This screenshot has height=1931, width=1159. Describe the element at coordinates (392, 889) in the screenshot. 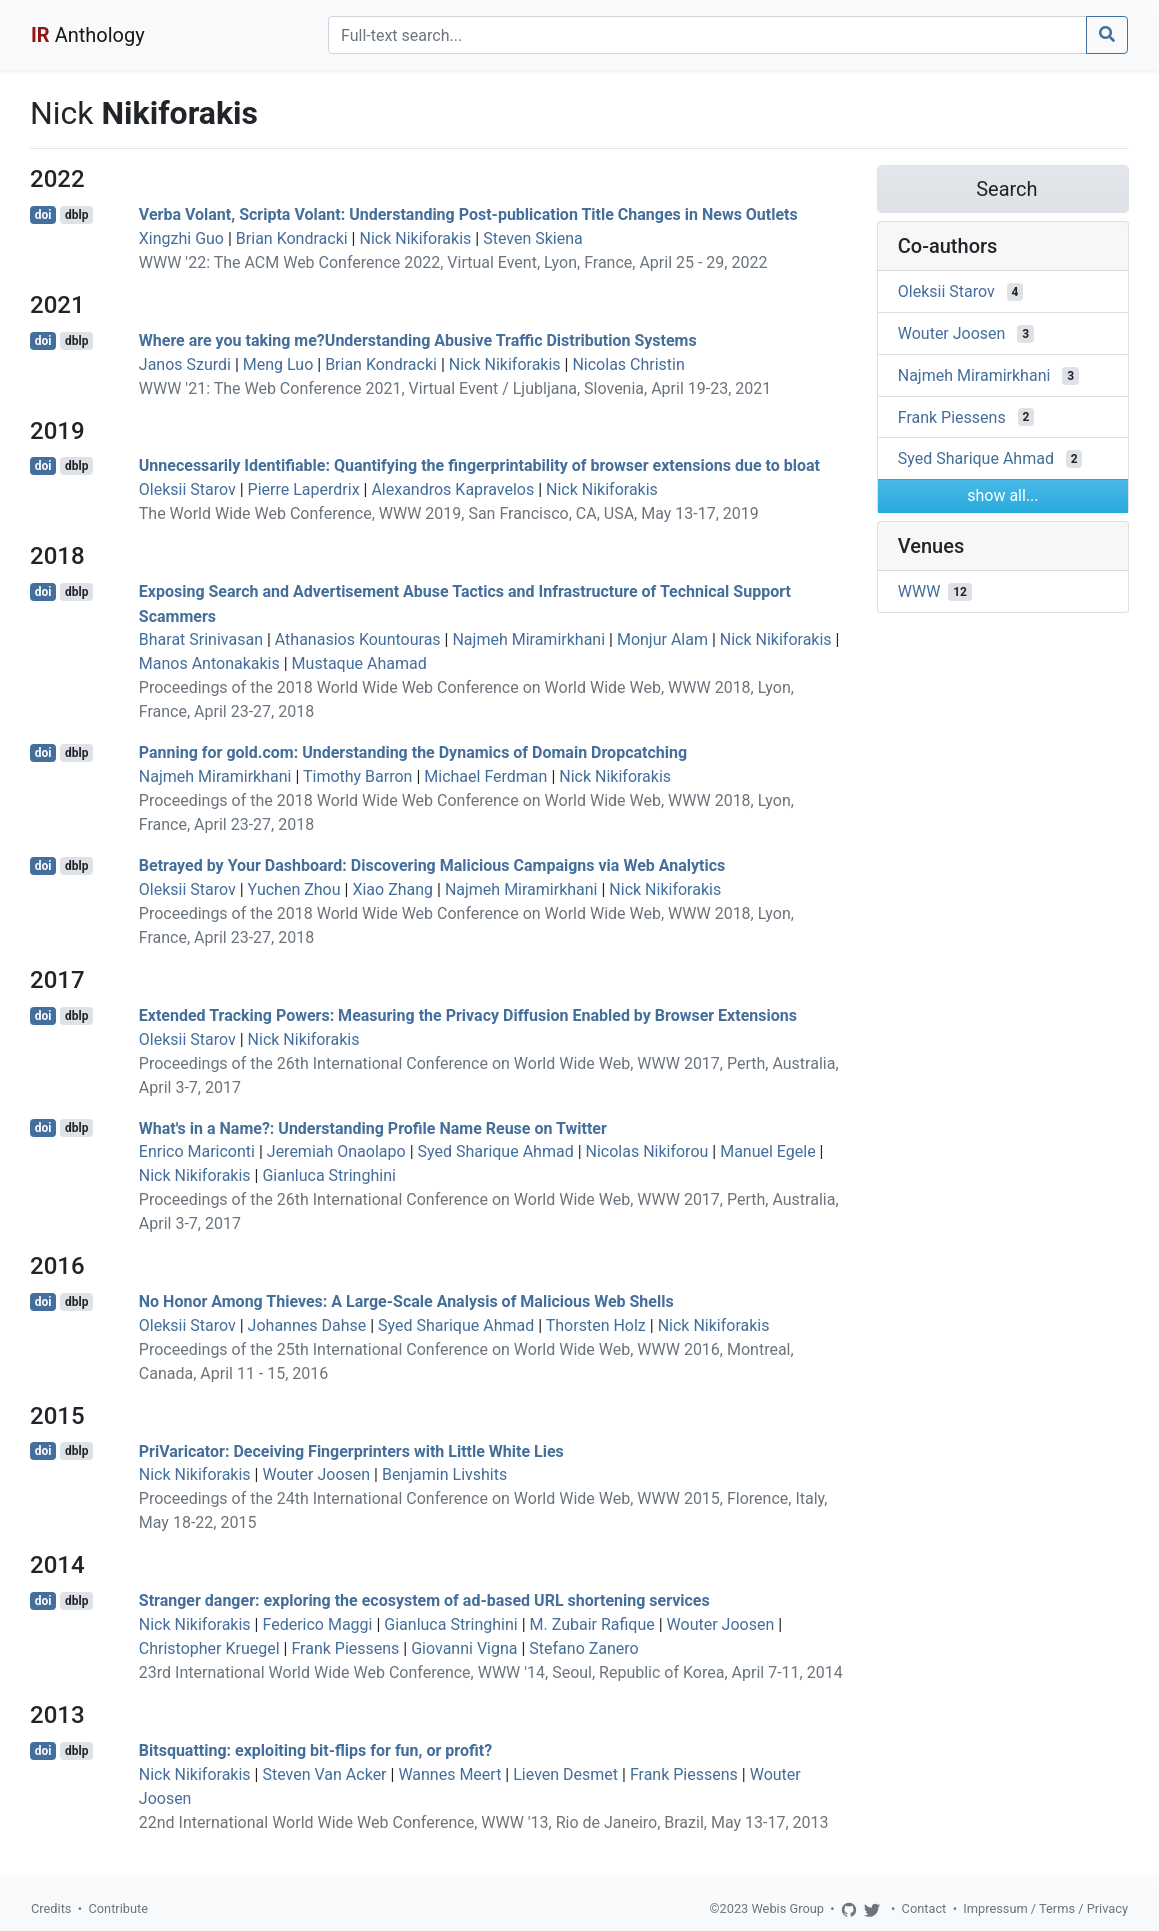

I see `Xiao Zhang` at that location.